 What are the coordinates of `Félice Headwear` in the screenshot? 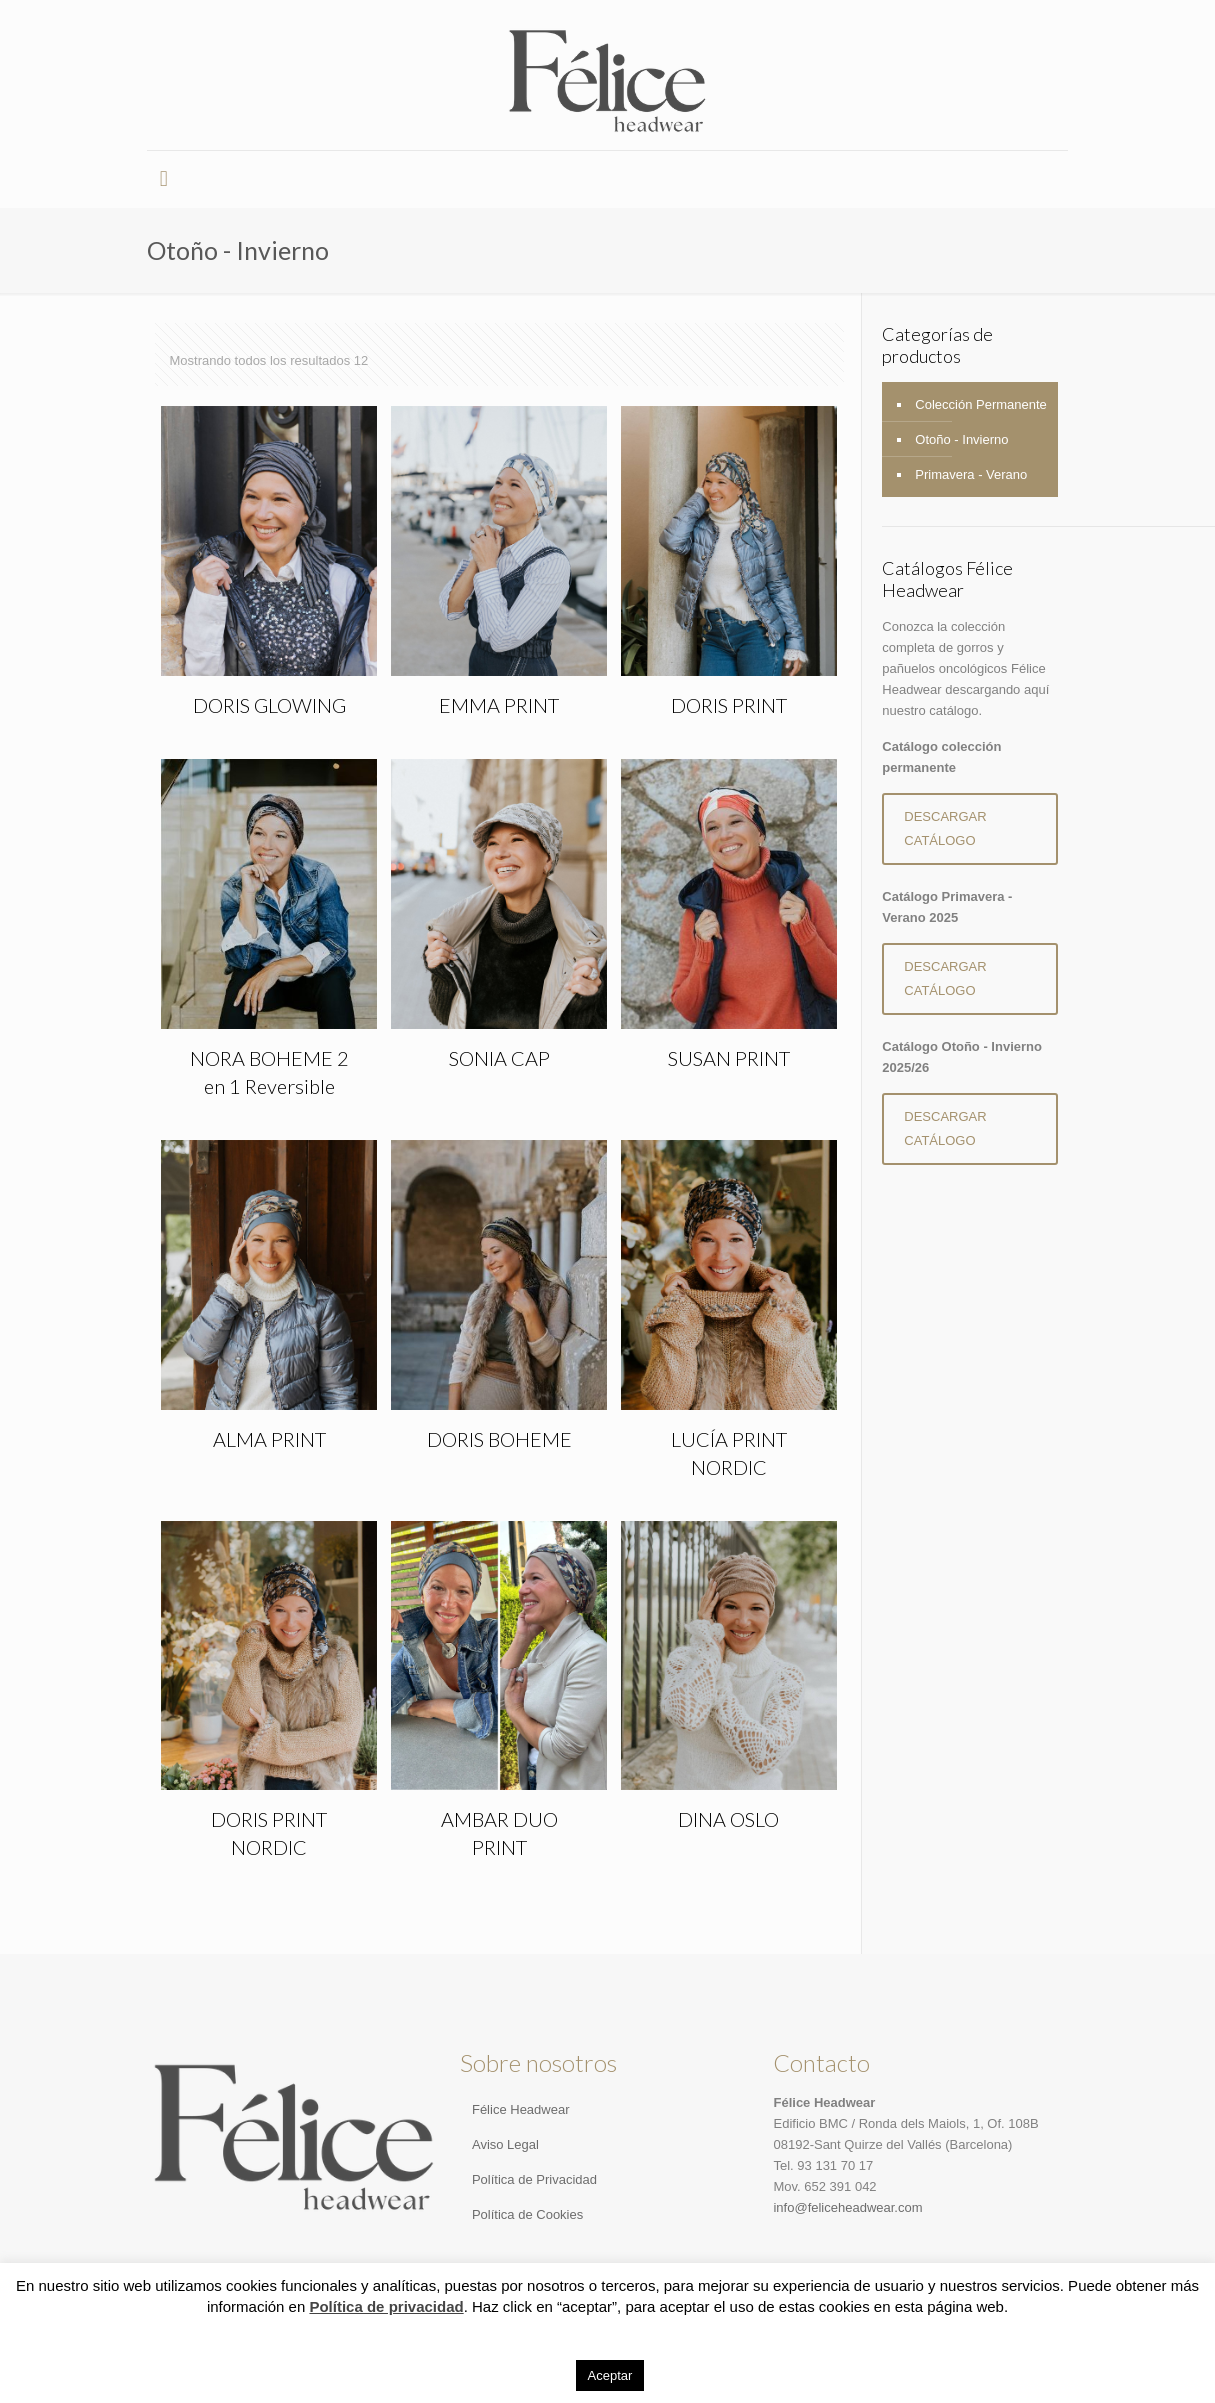 It's located at (521, 2109).